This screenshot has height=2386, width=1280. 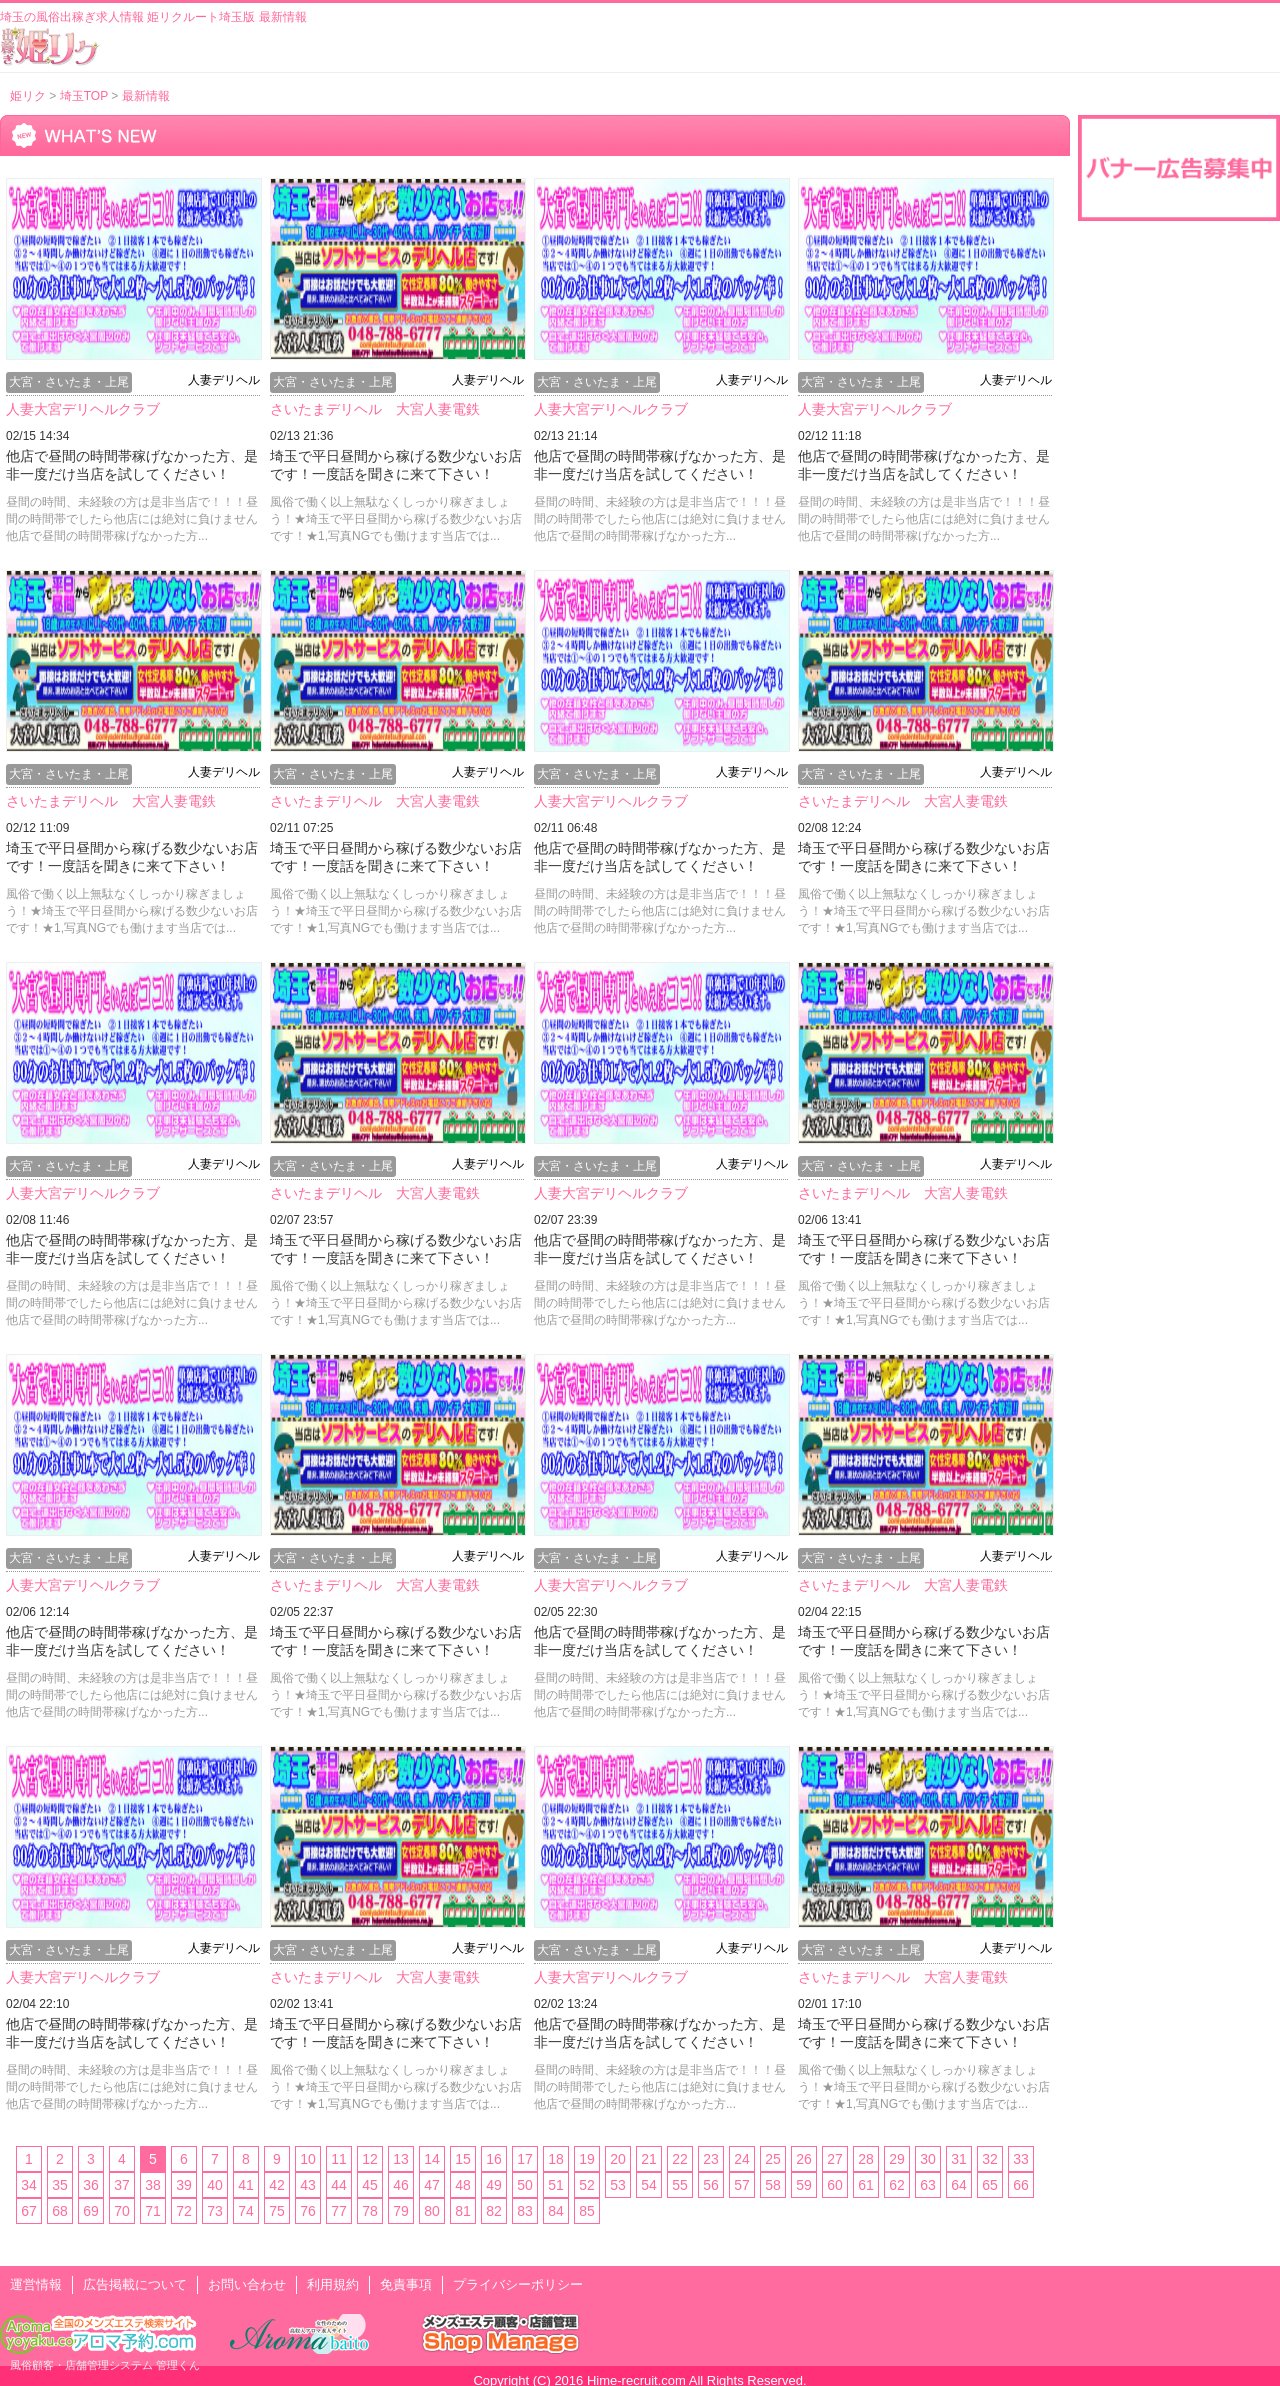 What do you see at coordinates (339, 2211) in the screenshot?
I see `77` at bounding box center [339, 2211].